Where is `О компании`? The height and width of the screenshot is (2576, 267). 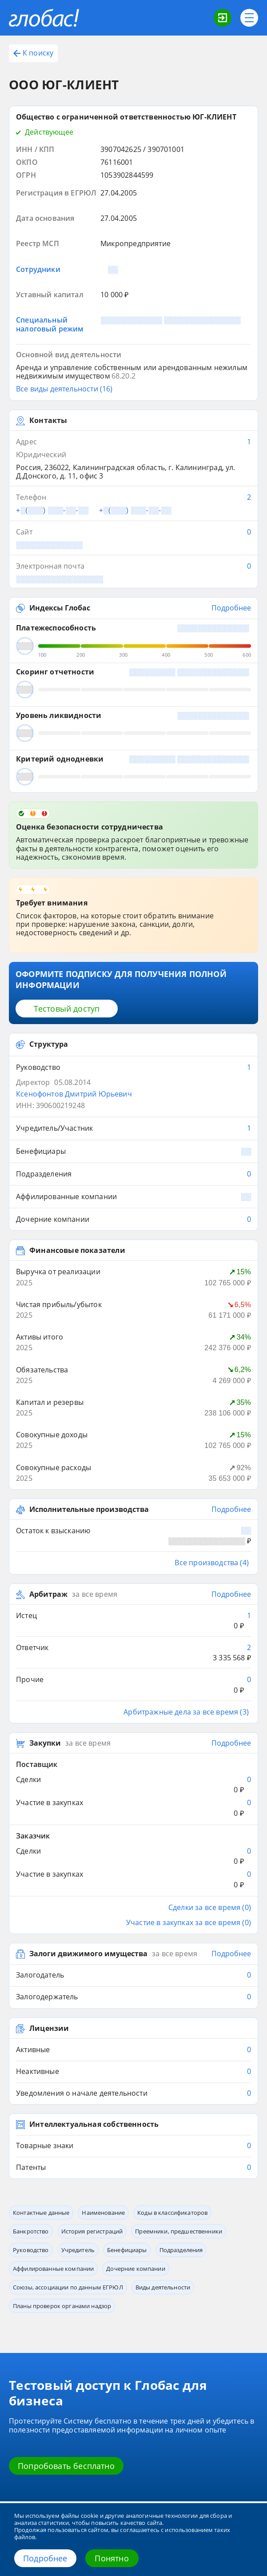 О компании is located at coordinates (26, 2373).